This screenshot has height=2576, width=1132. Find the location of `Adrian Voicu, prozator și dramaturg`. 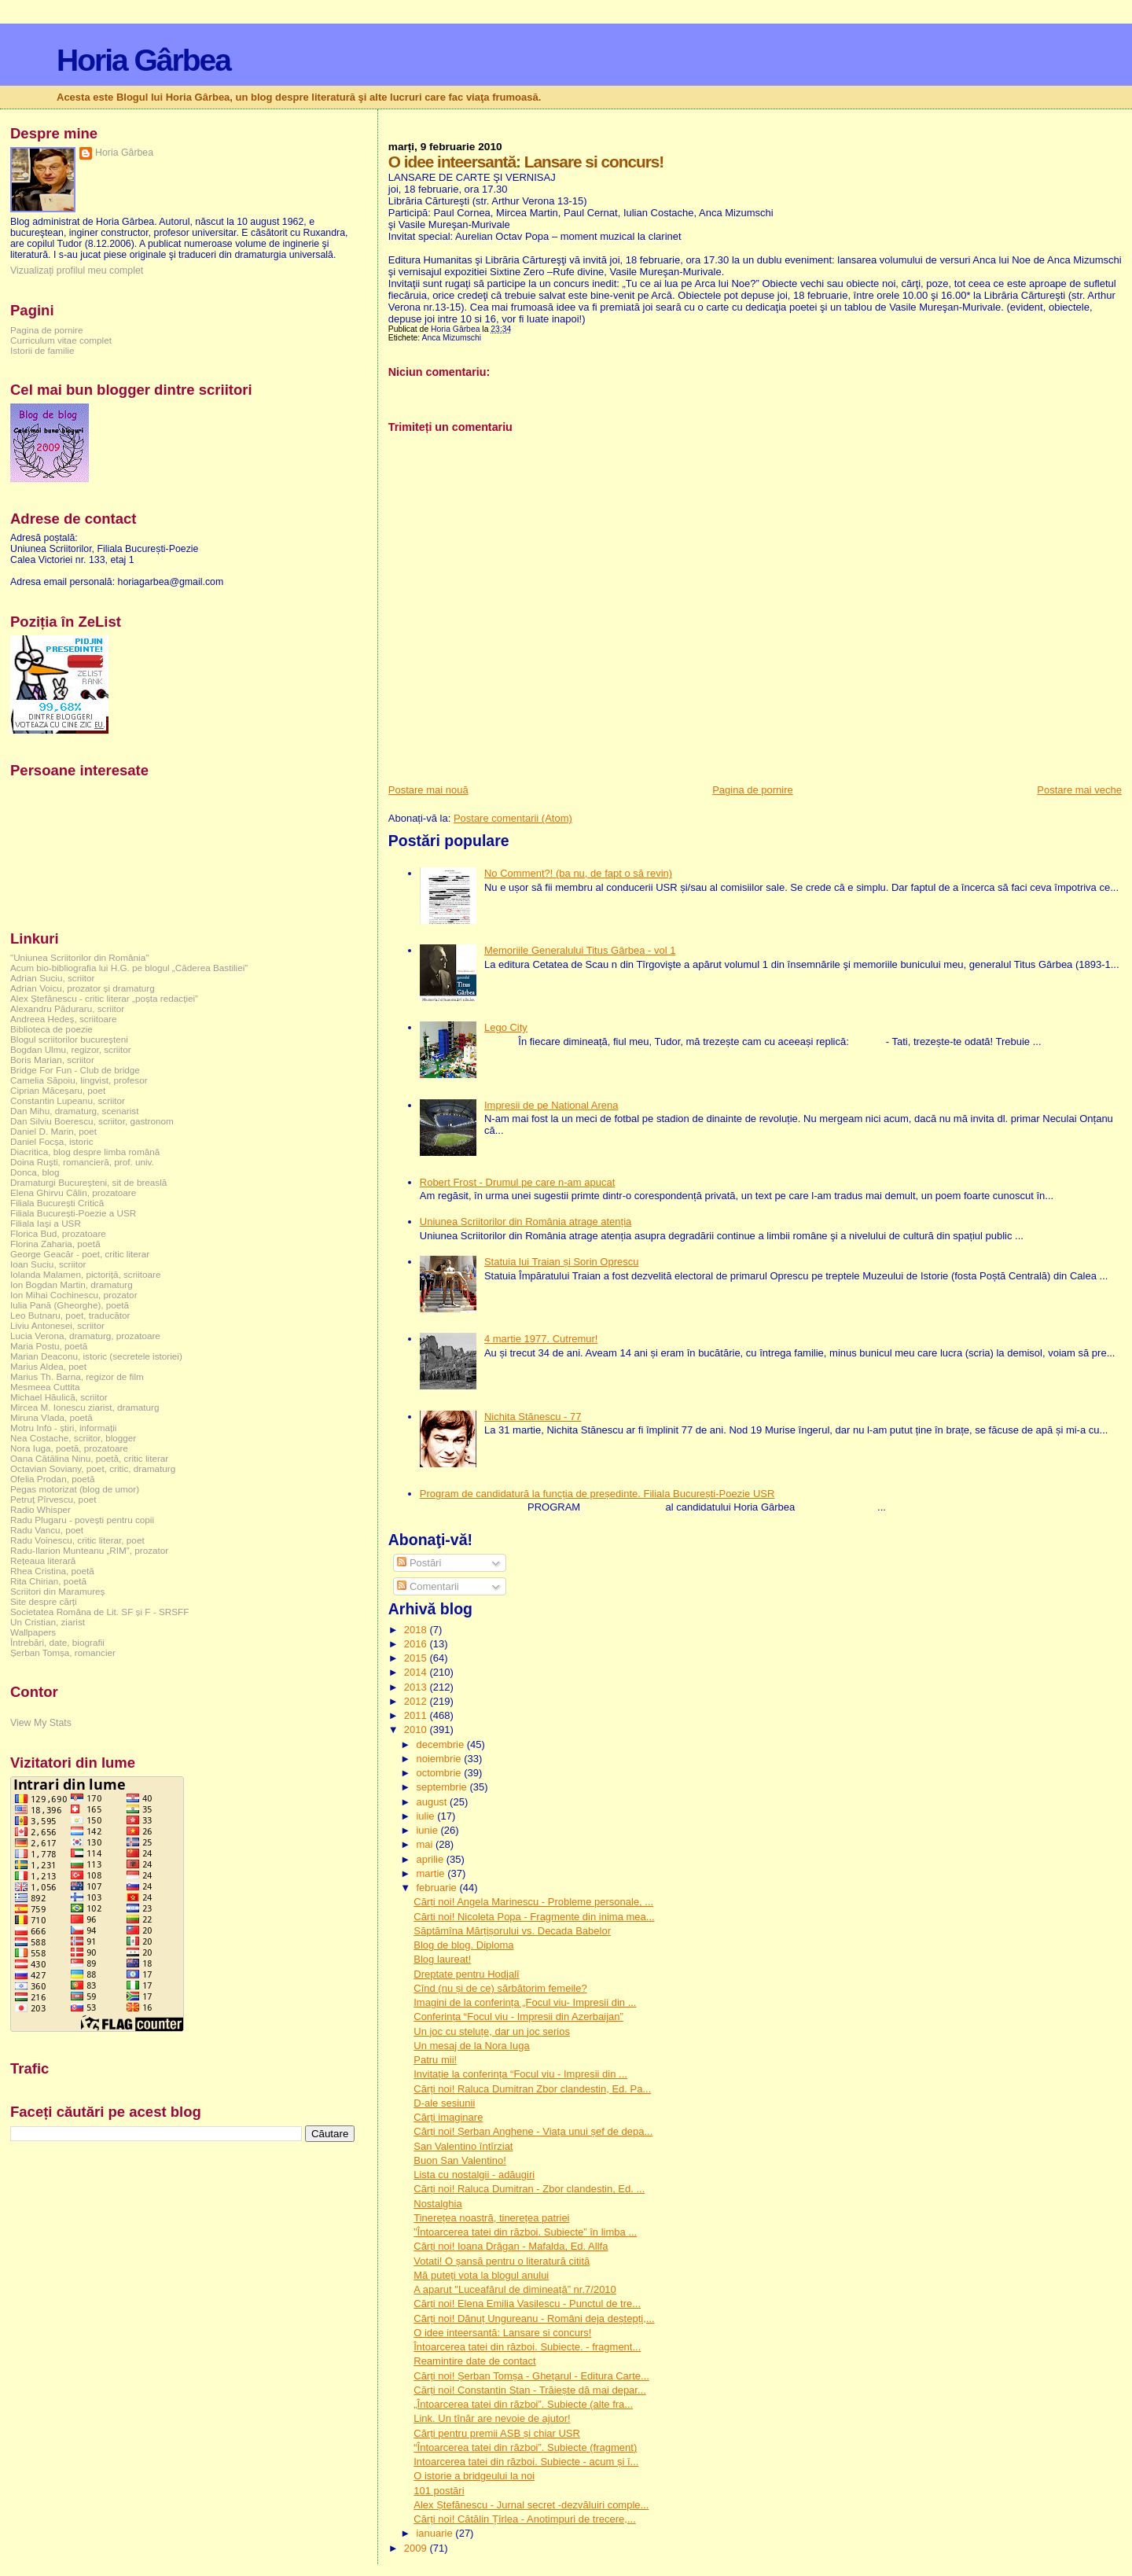

Adrian Voicu, prozator și dramaturg is located at coordinates (82, 988).